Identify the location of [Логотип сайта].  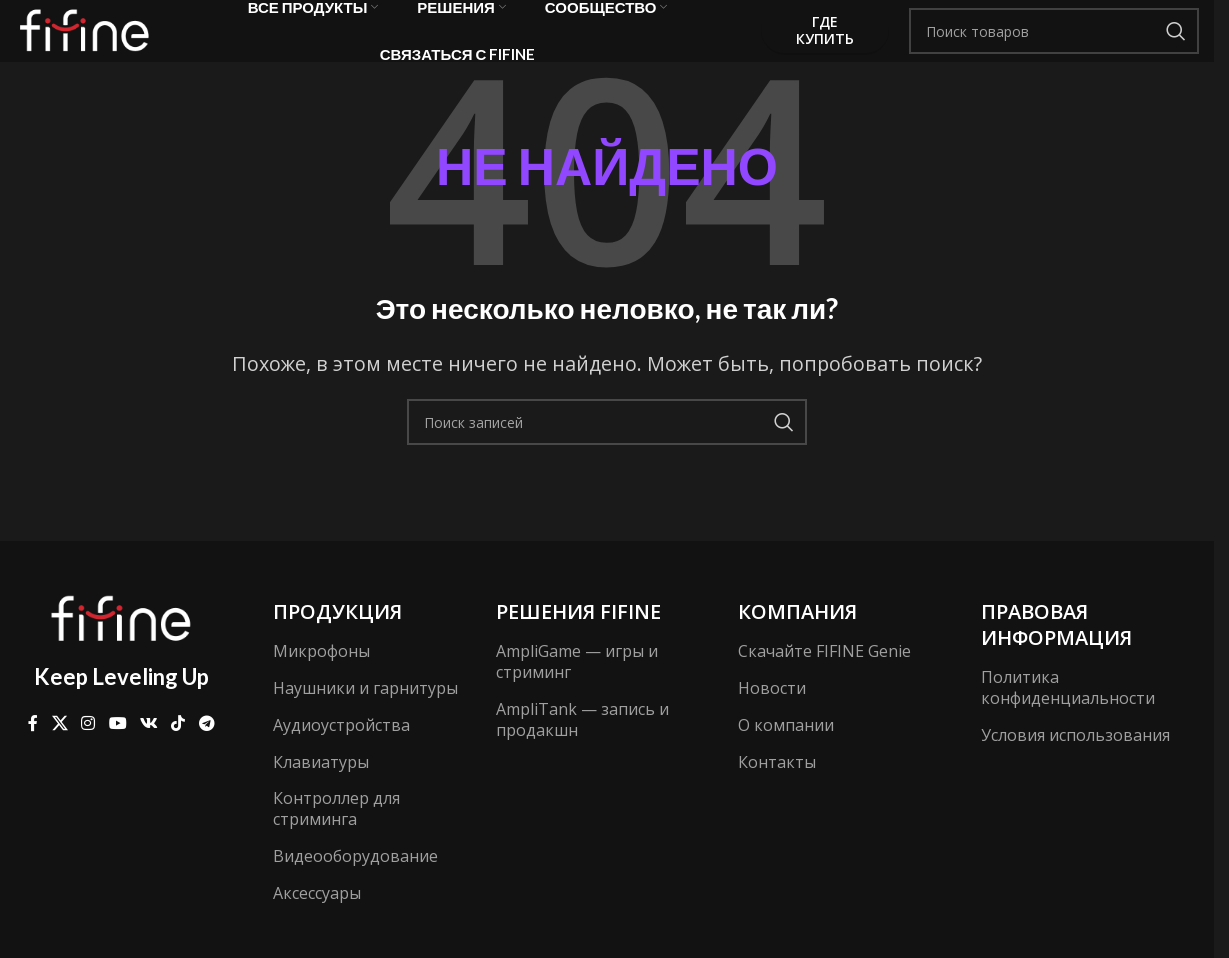
(90, 43).